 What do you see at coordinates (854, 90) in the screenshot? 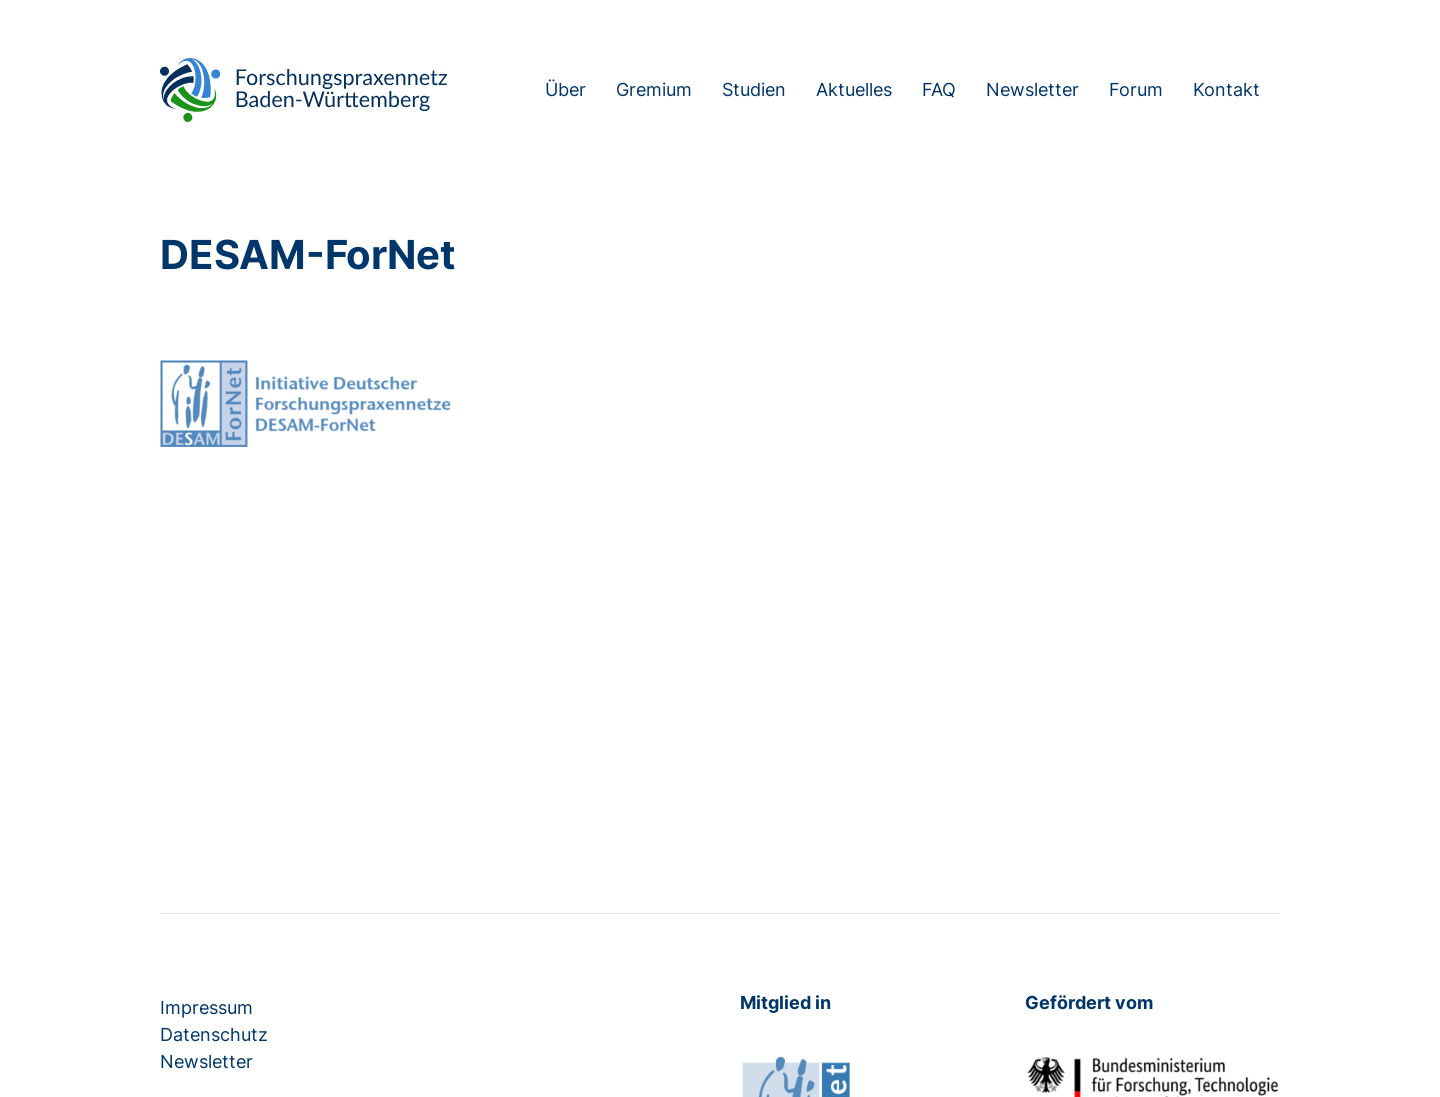
I see `Aktuelles` at bounding box center [854, 90].